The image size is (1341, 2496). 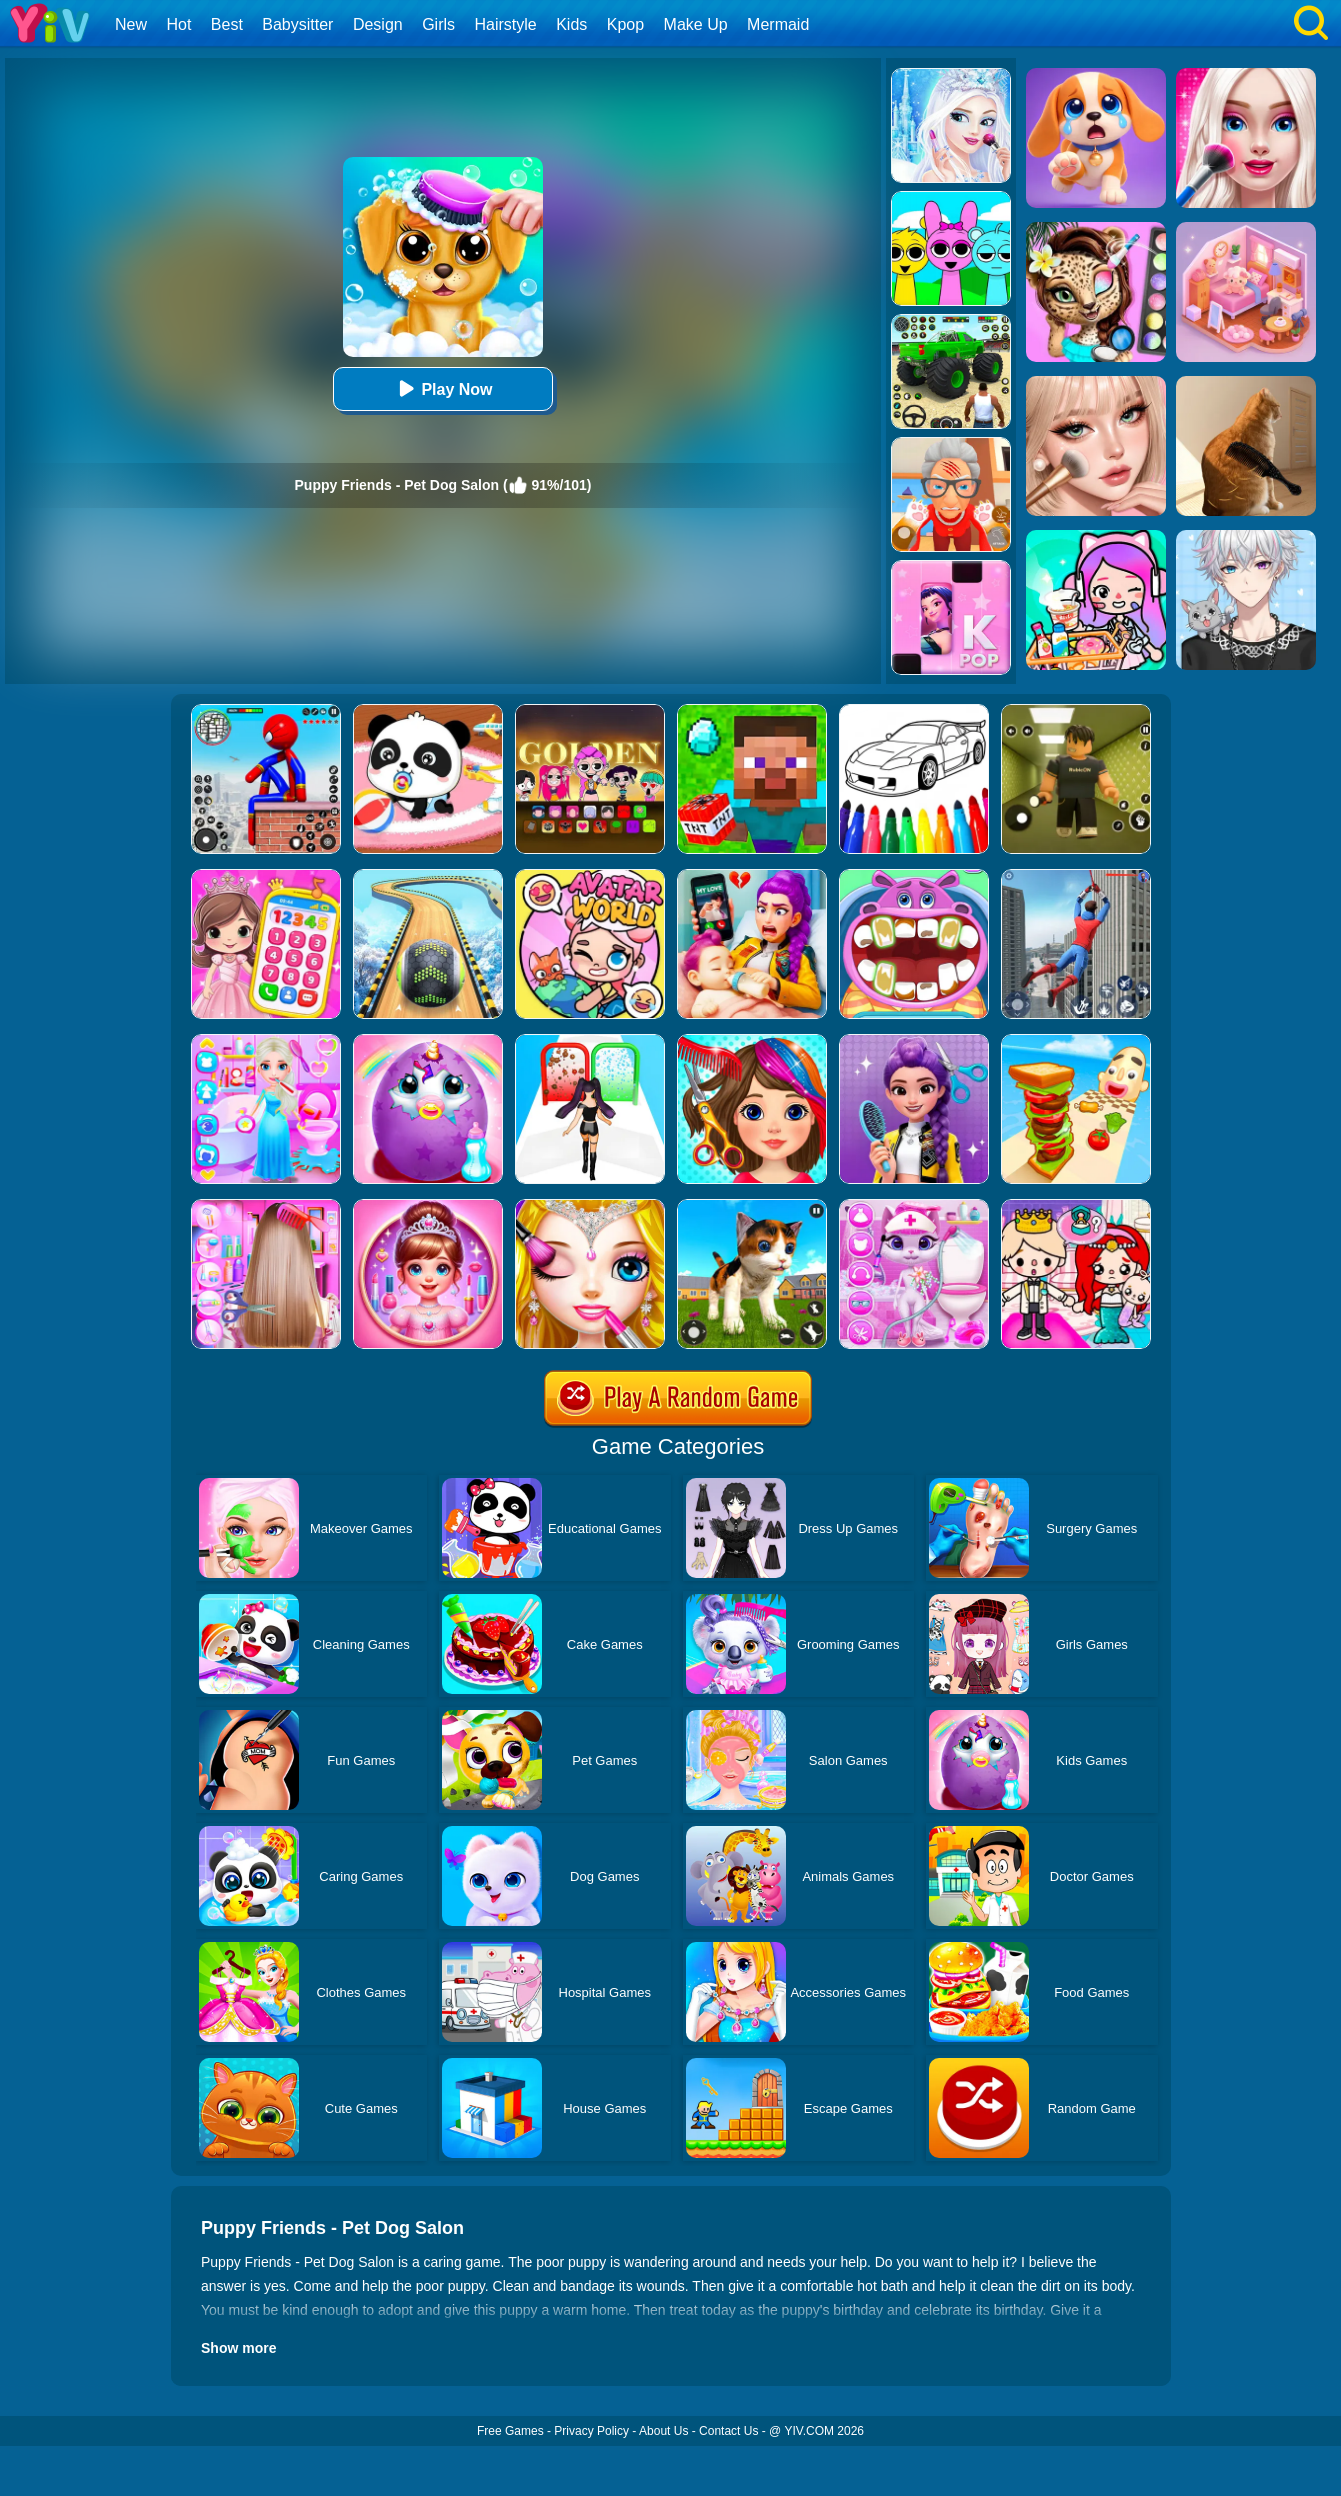 What do you see at coordinates (510, 2431) in the screenshot?
I see `Free Games` at bounding box center [510, 2431].